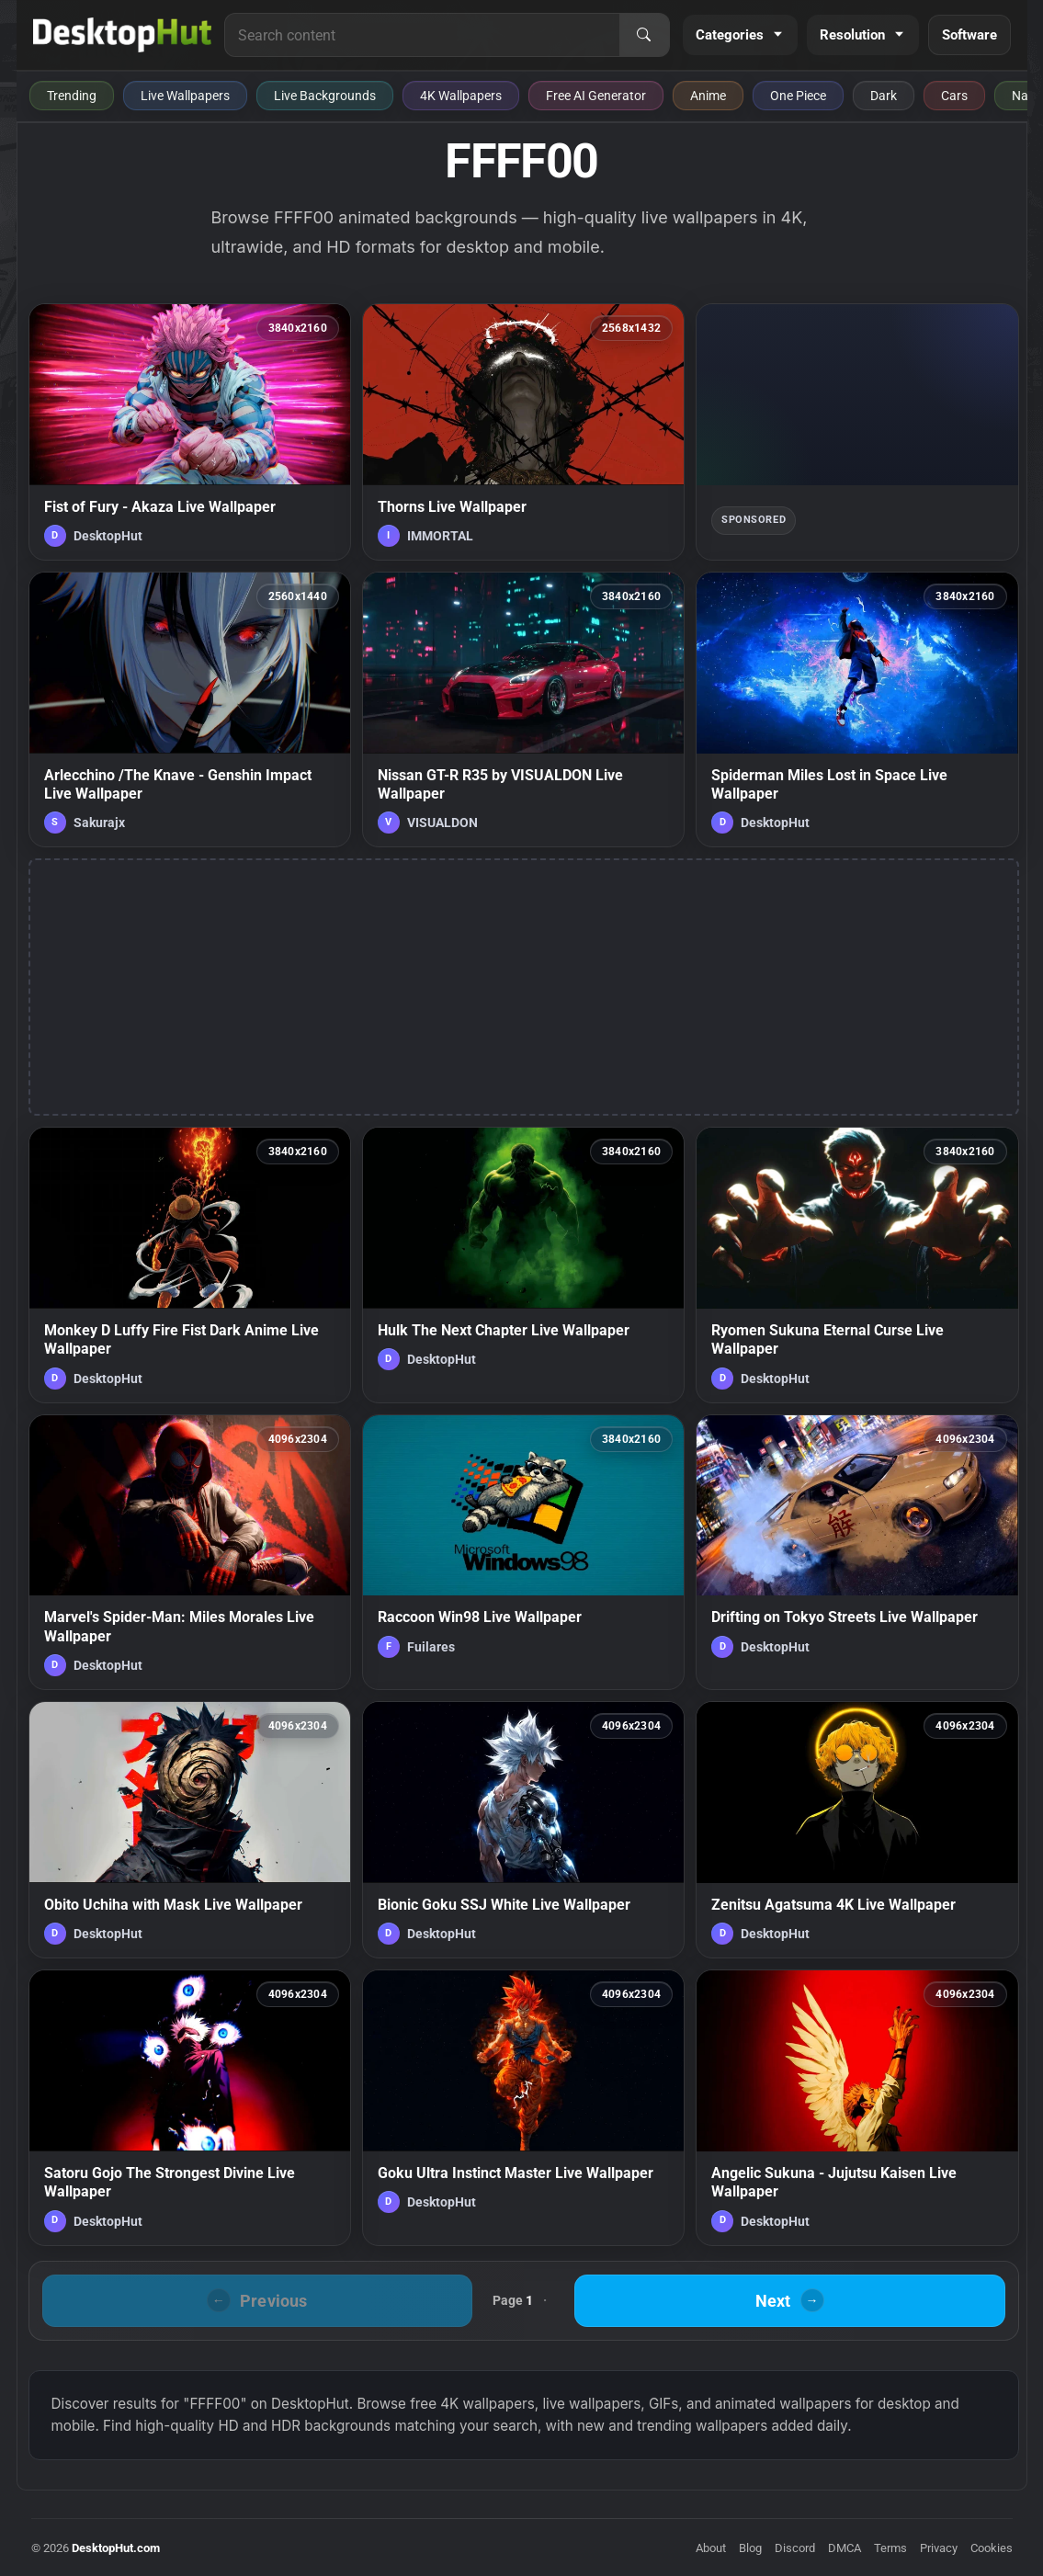  Describe the element at coordinates (122, 34) in the screenshot. I see `[DesktopHut Home]` at that location.